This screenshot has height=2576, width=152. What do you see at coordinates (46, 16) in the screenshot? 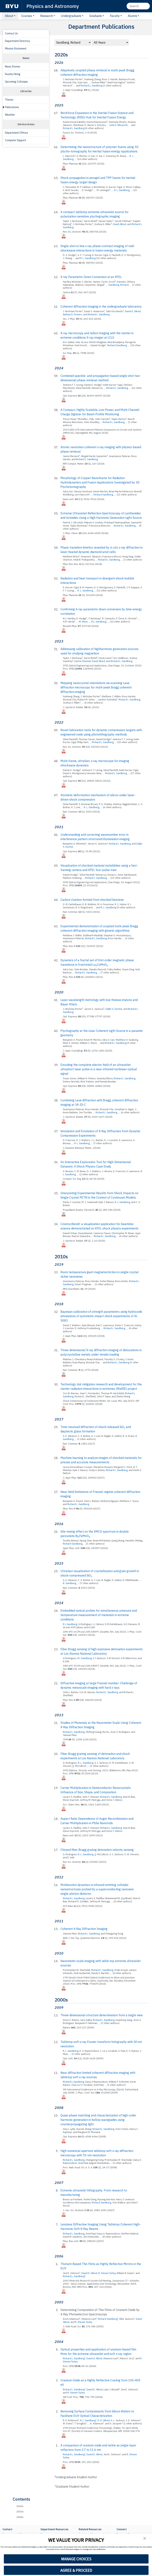
I see `Research` at bounding box center [46, 16].